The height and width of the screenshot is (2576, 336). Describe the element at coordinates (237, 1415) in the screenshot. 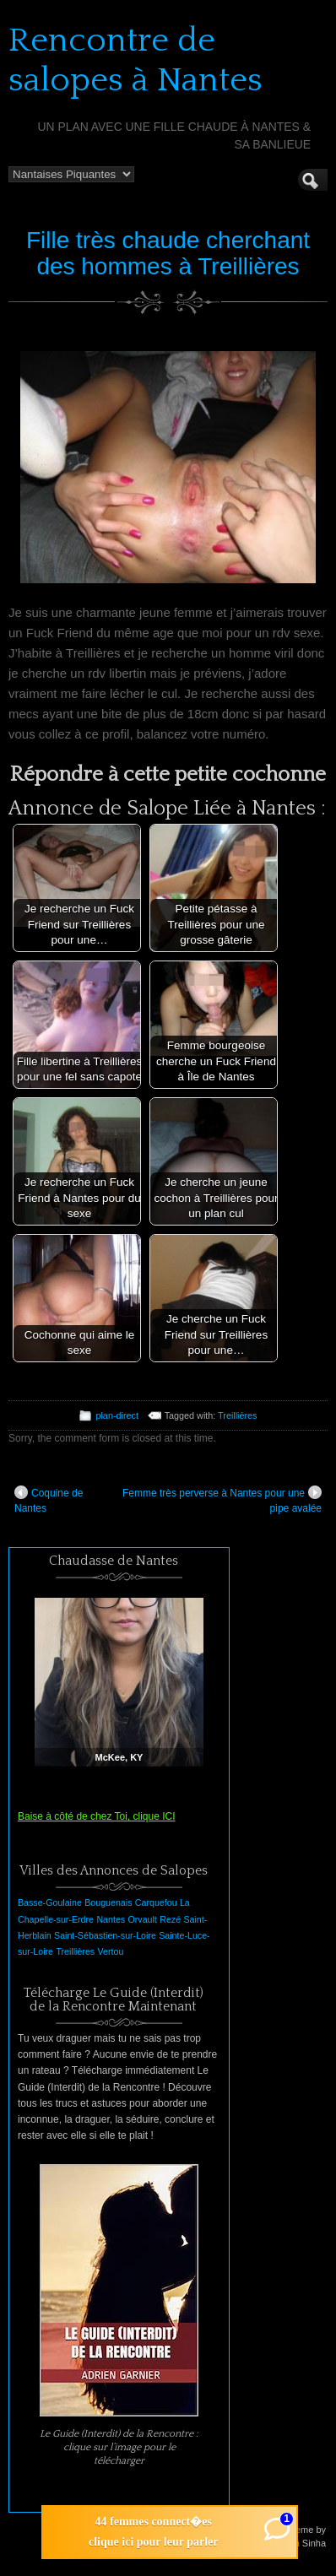

I see `Treillières` at that location.